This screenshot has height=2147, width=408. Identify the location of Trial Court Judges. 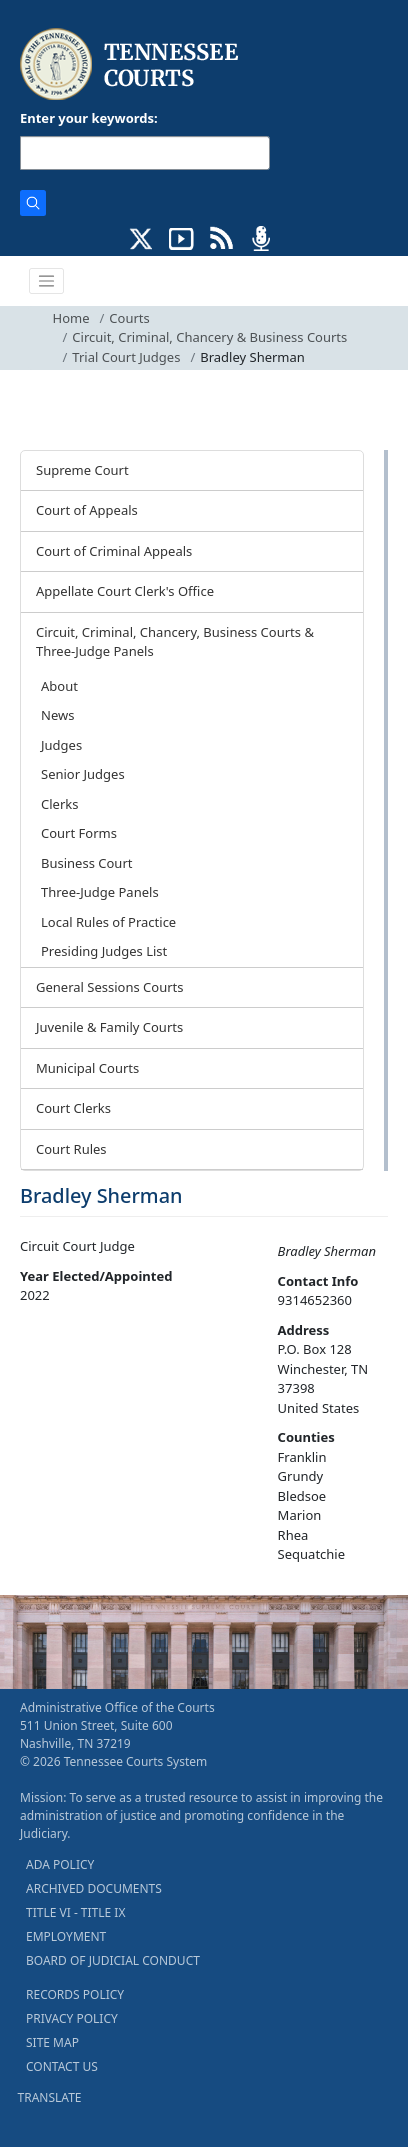
(126, 357).